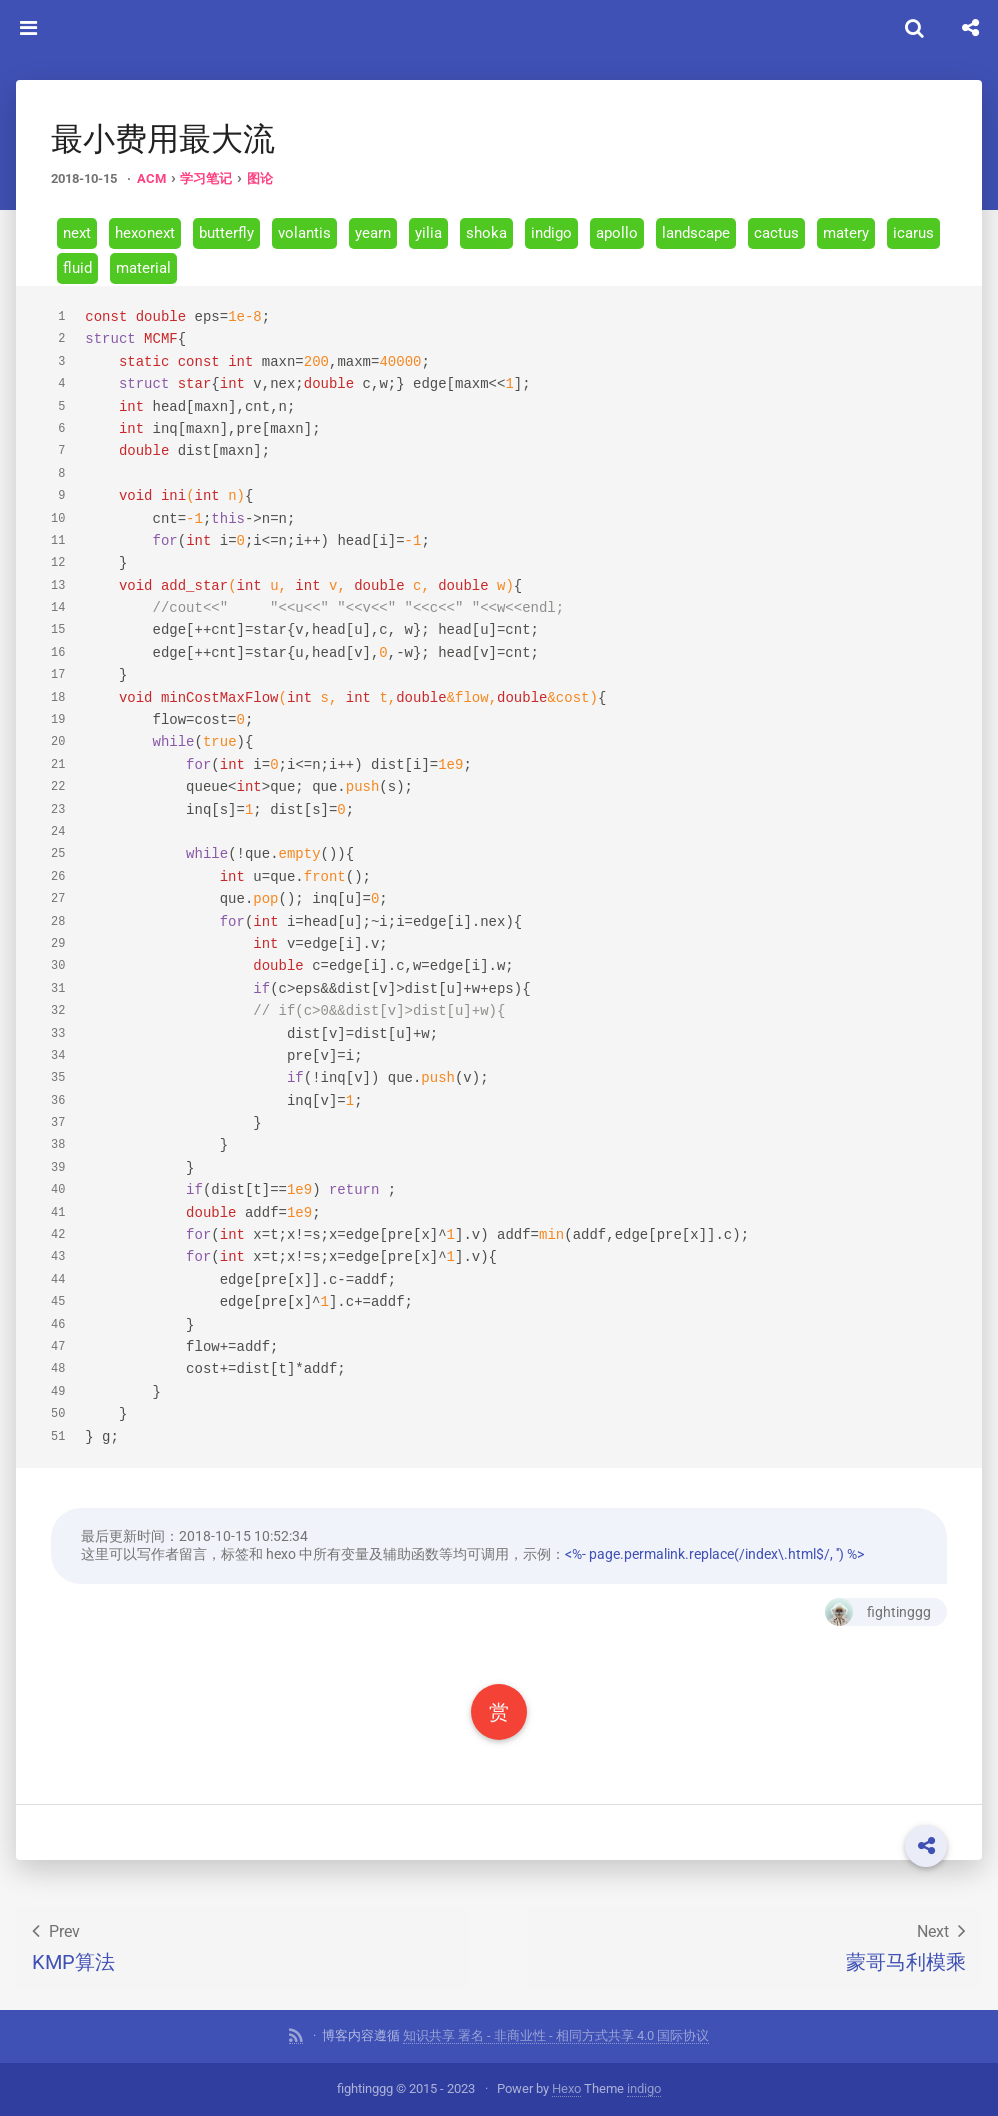  I want to click on matery, so click(846, 233).